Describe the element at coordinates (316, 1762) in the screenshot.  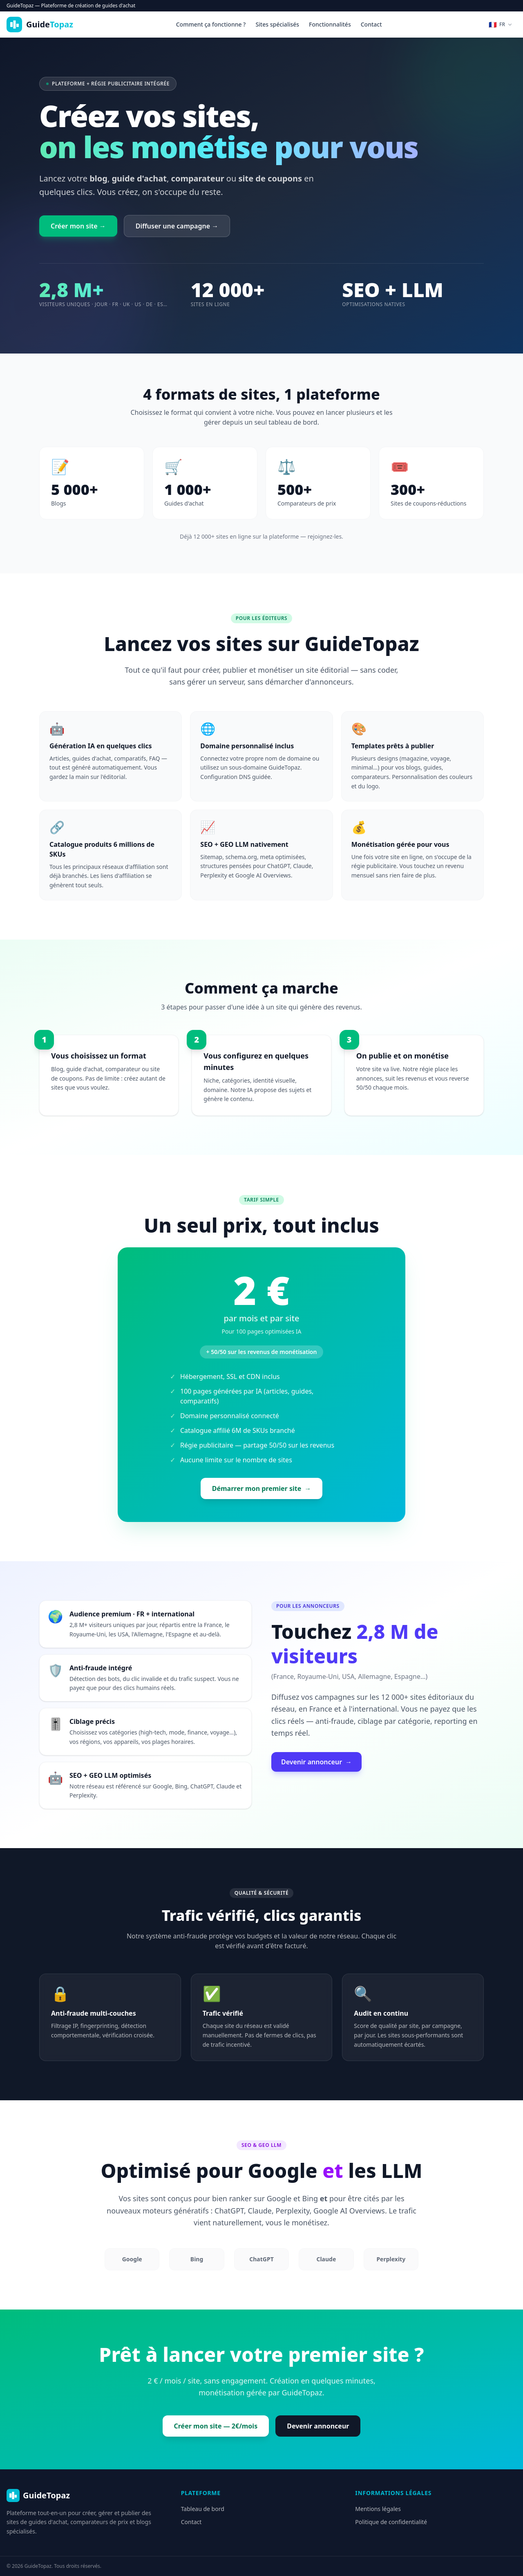
I see `Devenir annonceur` at that location.